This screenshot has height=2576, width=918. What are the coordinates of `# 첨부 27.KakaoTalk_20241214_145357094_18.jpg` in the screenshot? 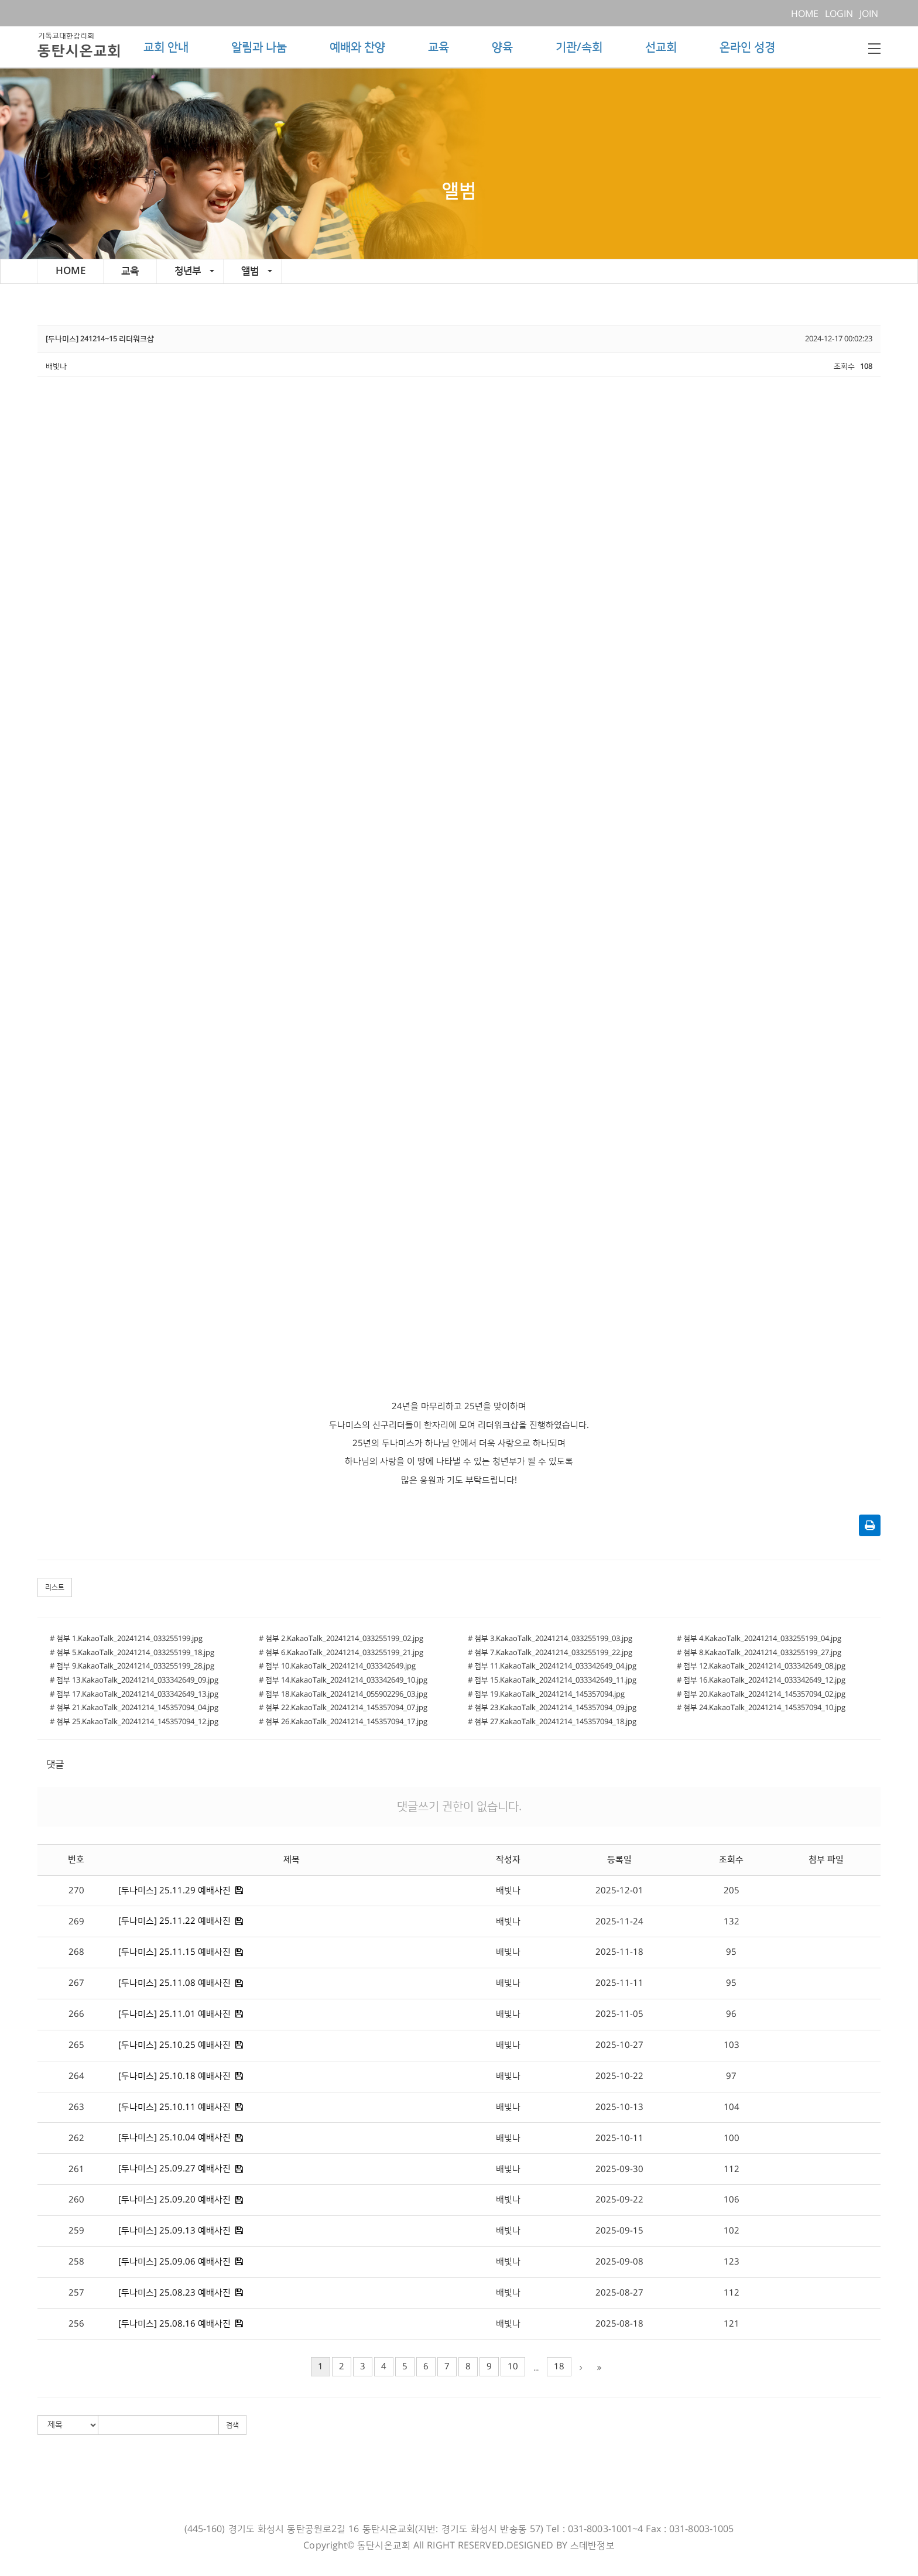 It's located at (552, 1722).